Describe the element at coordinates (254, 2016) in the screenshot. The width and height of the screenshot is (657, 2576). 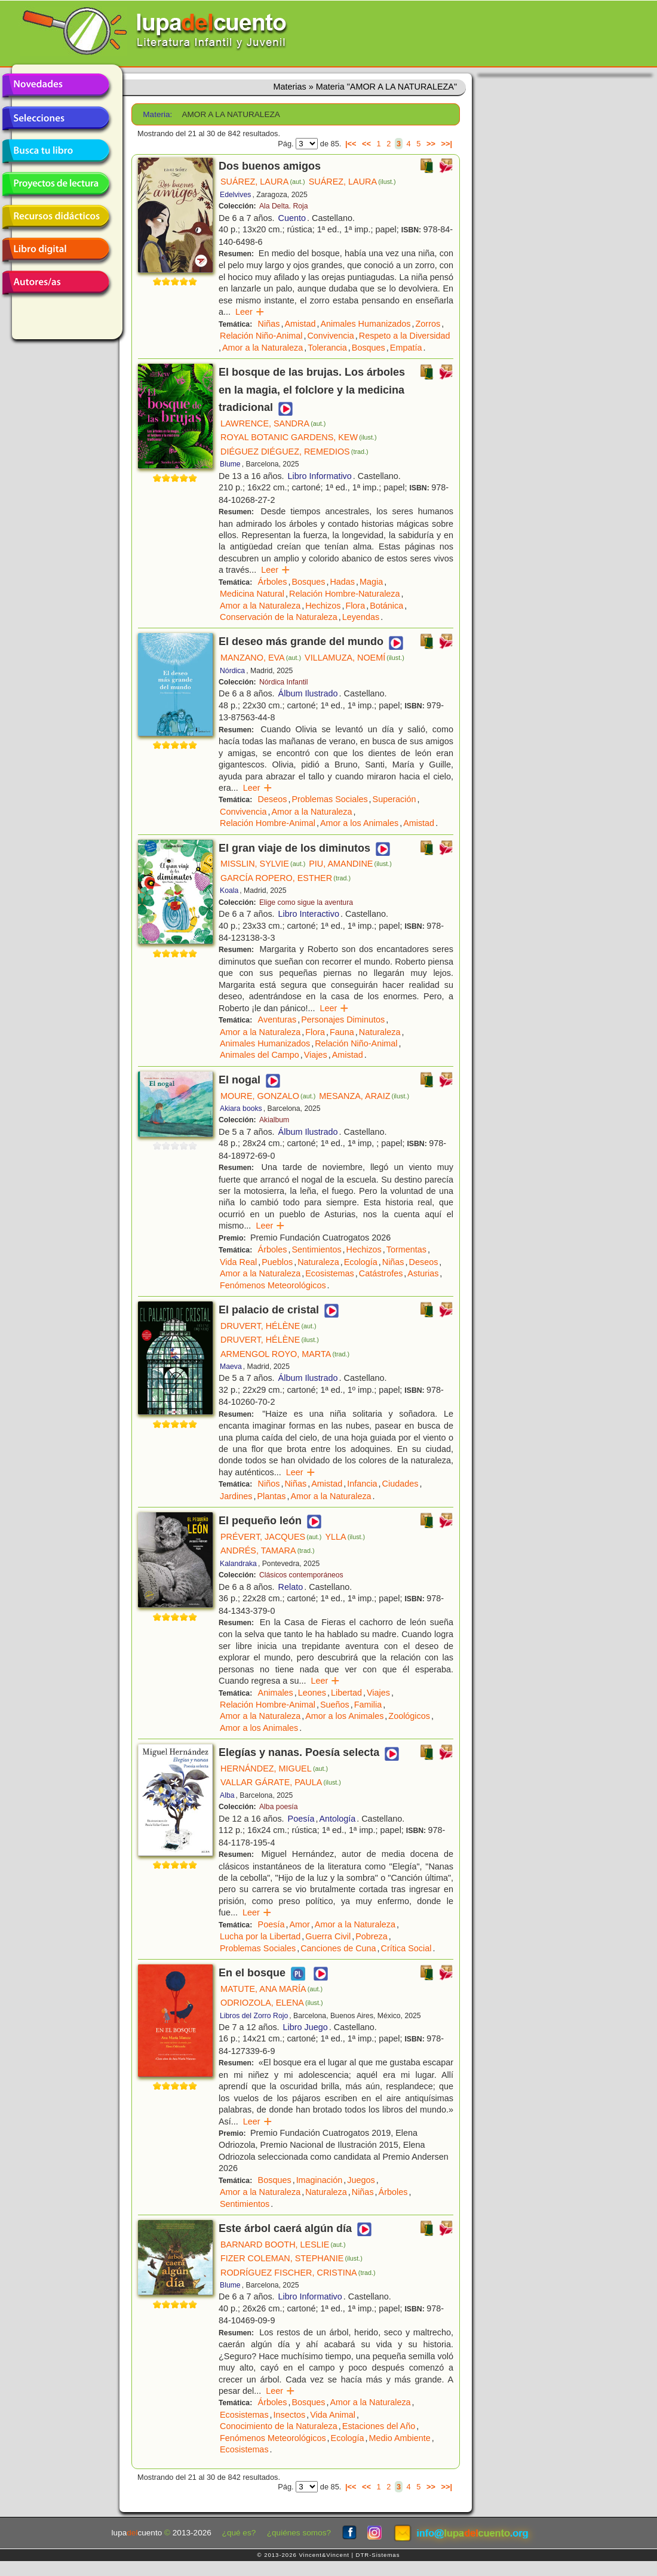
I see `Libros del Zorro Rojo` at that location.